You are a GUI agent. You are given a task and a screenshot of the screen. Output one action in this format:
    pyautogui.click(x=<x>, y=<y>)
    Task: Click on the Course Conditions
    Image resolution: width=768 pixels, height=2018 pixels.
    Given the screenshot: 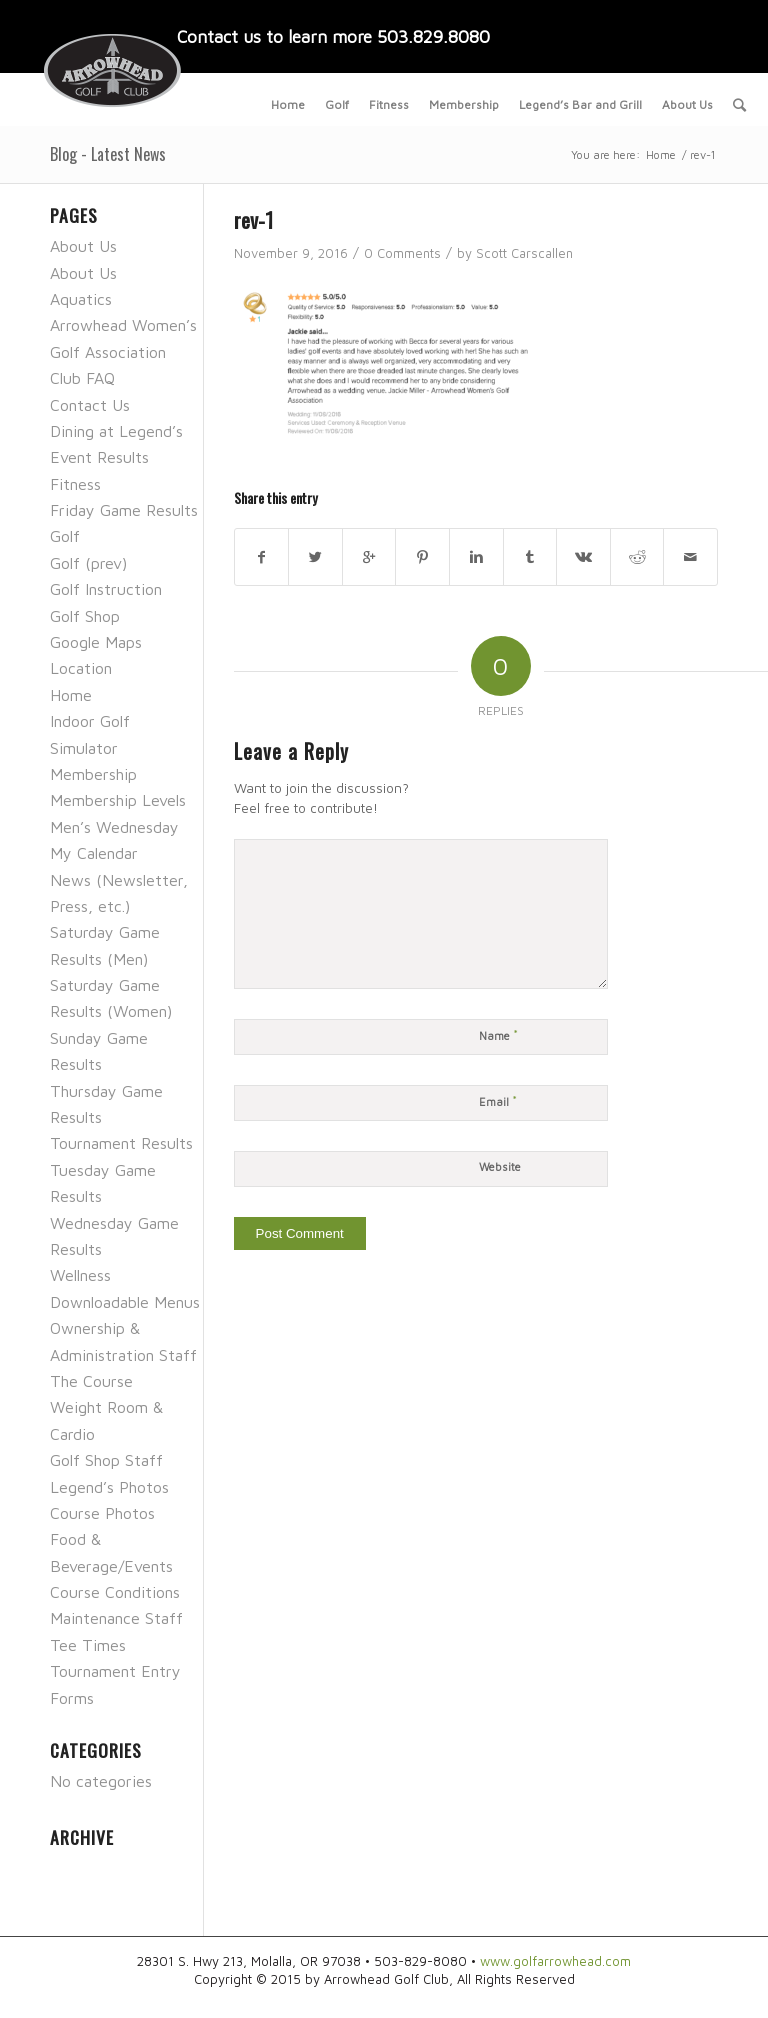 What is the action you would take?
    pyautogui.click(x=115, y=1592)
    